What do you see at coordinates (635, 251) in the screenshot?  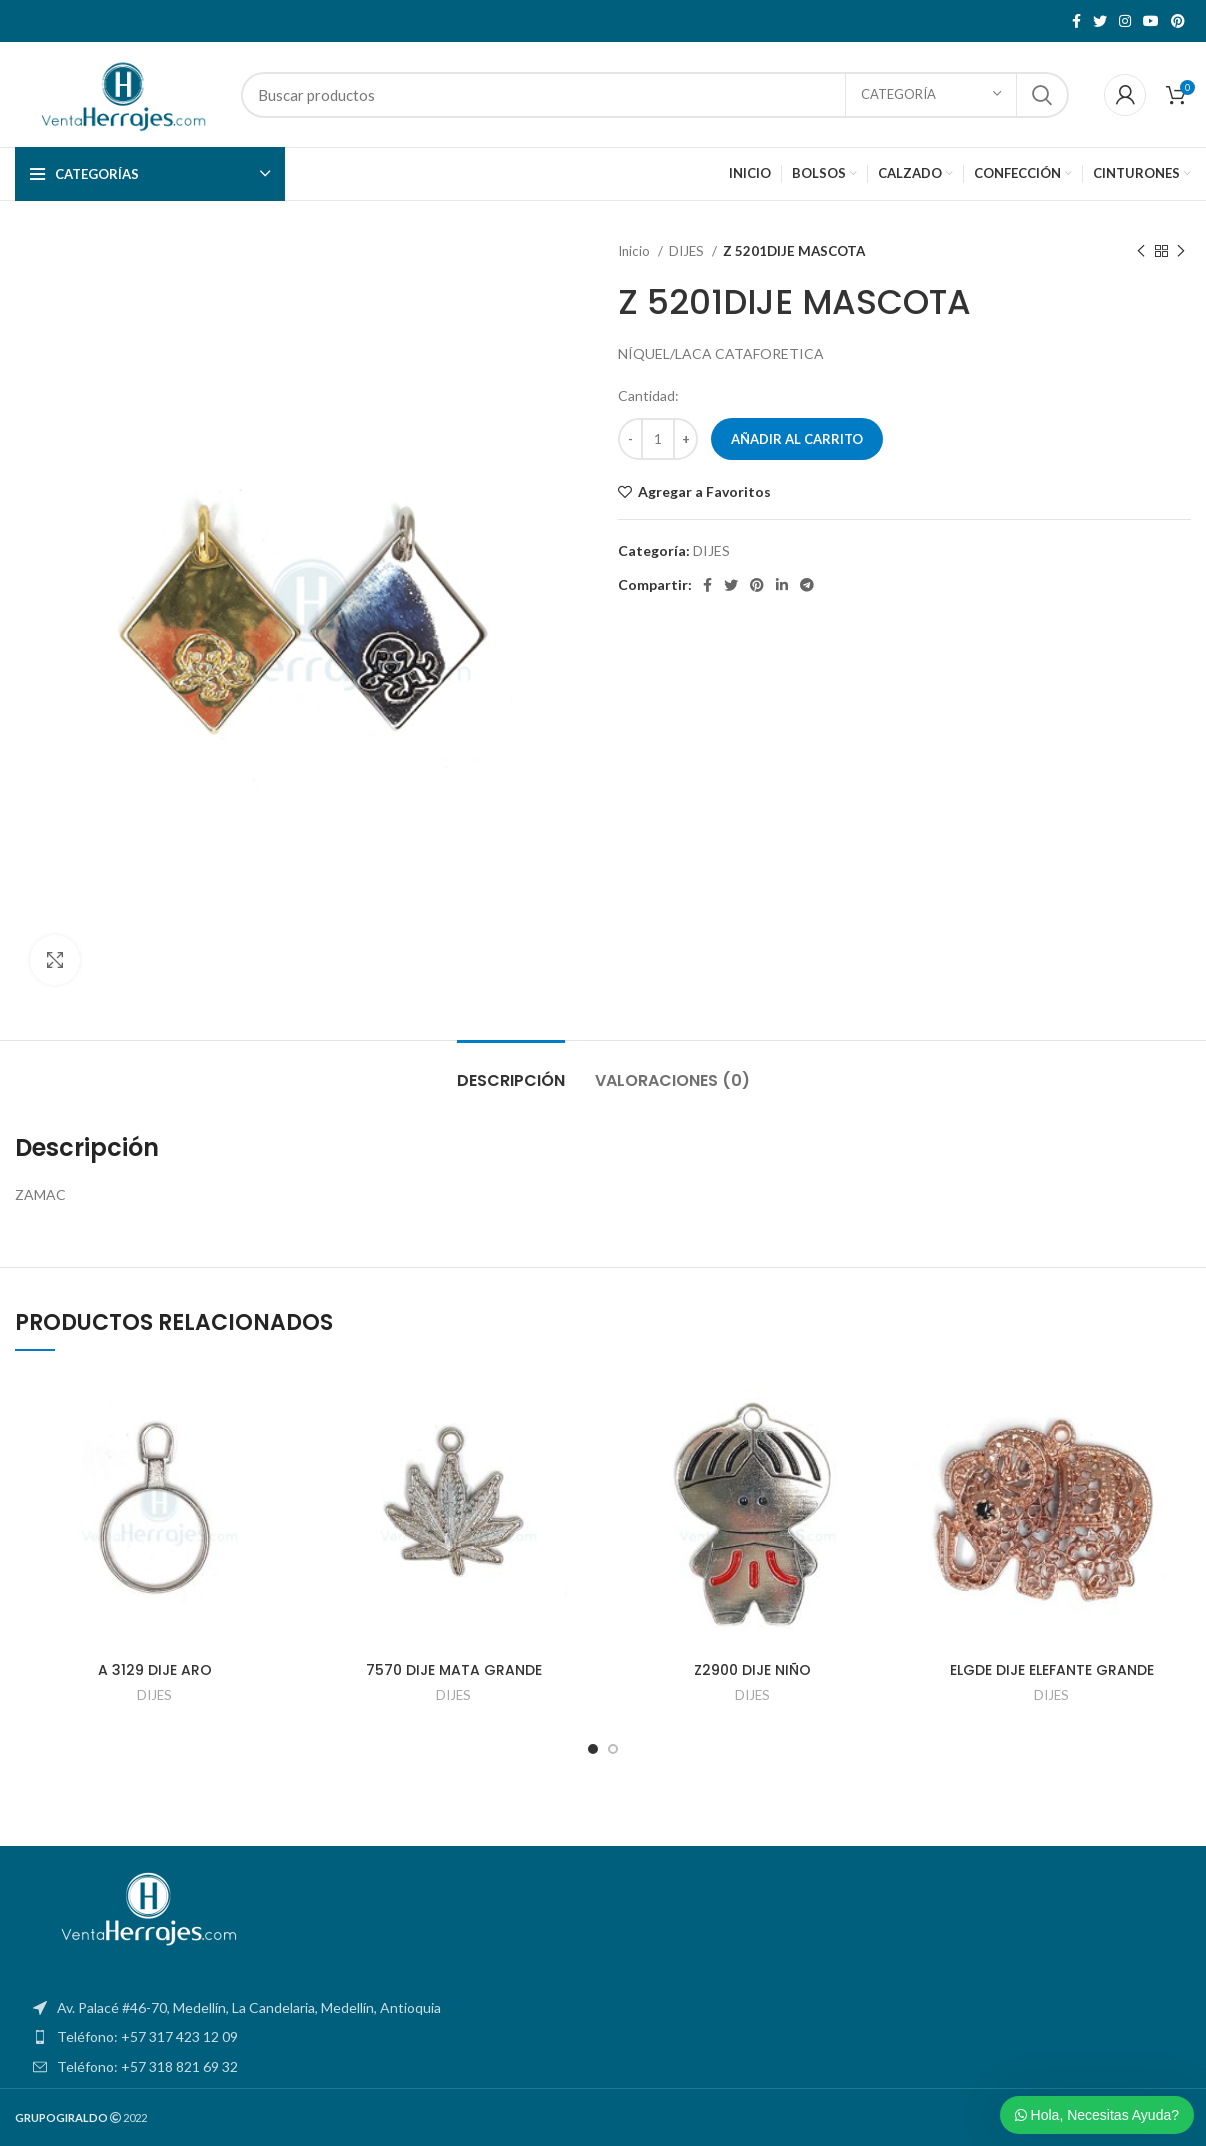 I see `Inicio` at bounding box center [635, 251].